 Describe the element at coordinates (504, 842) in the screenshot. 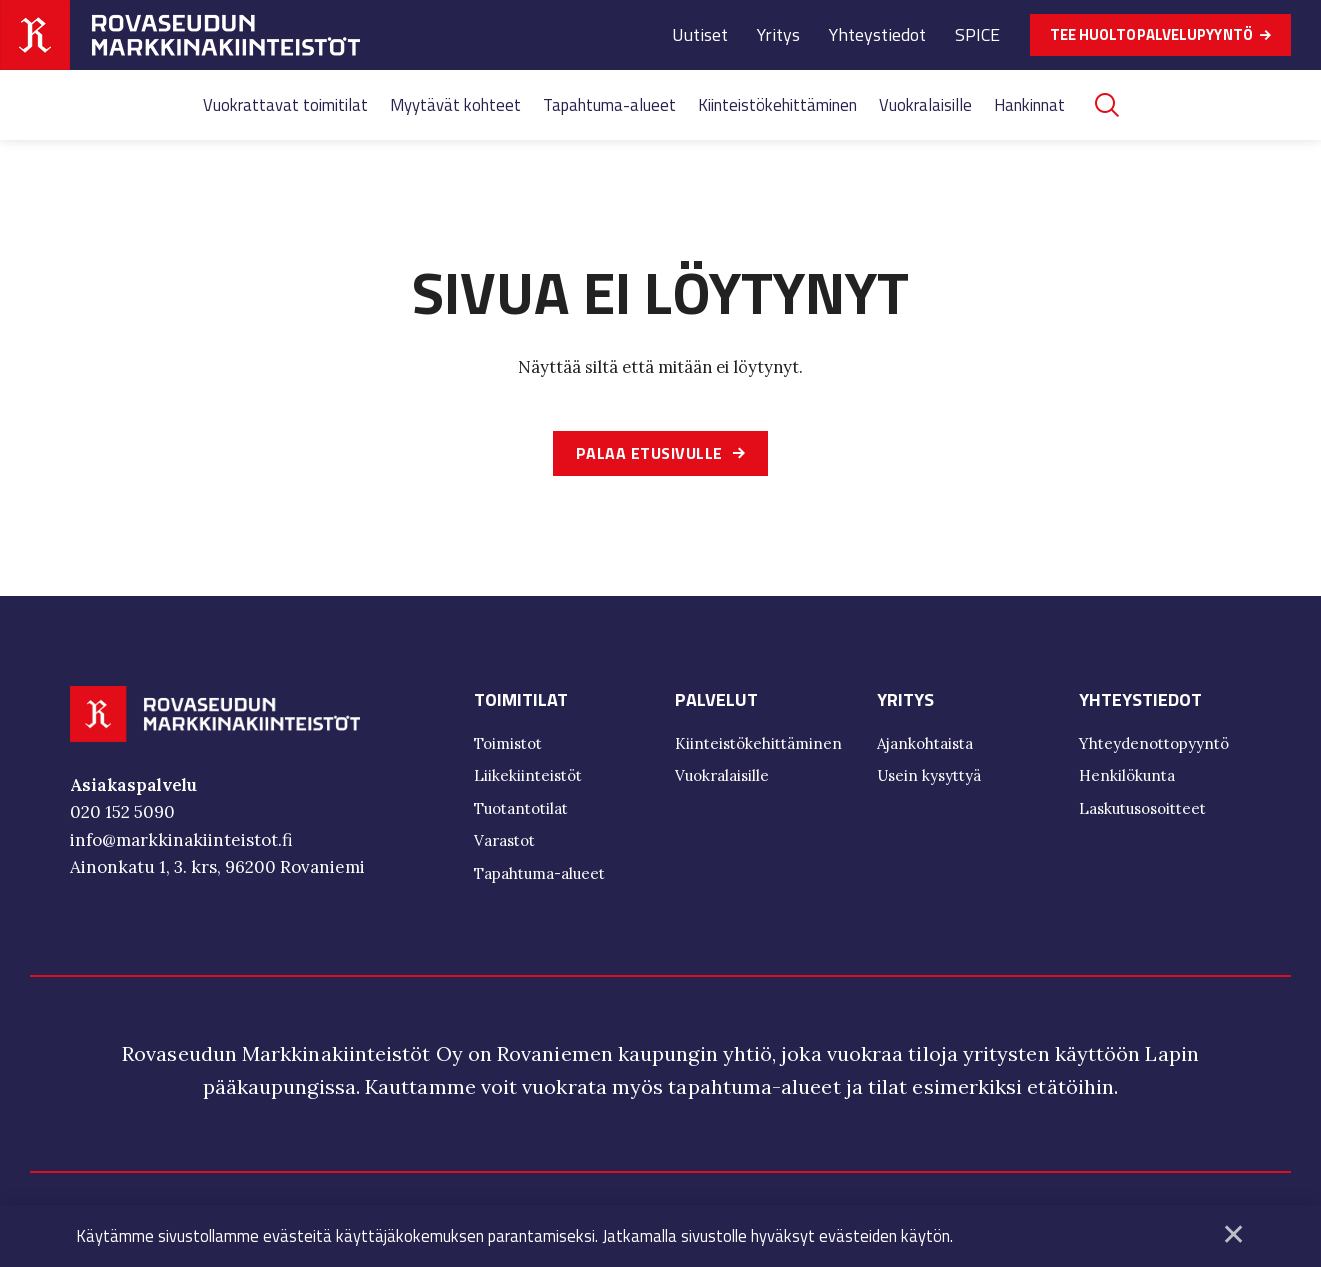

I see `Varastot` at that location.